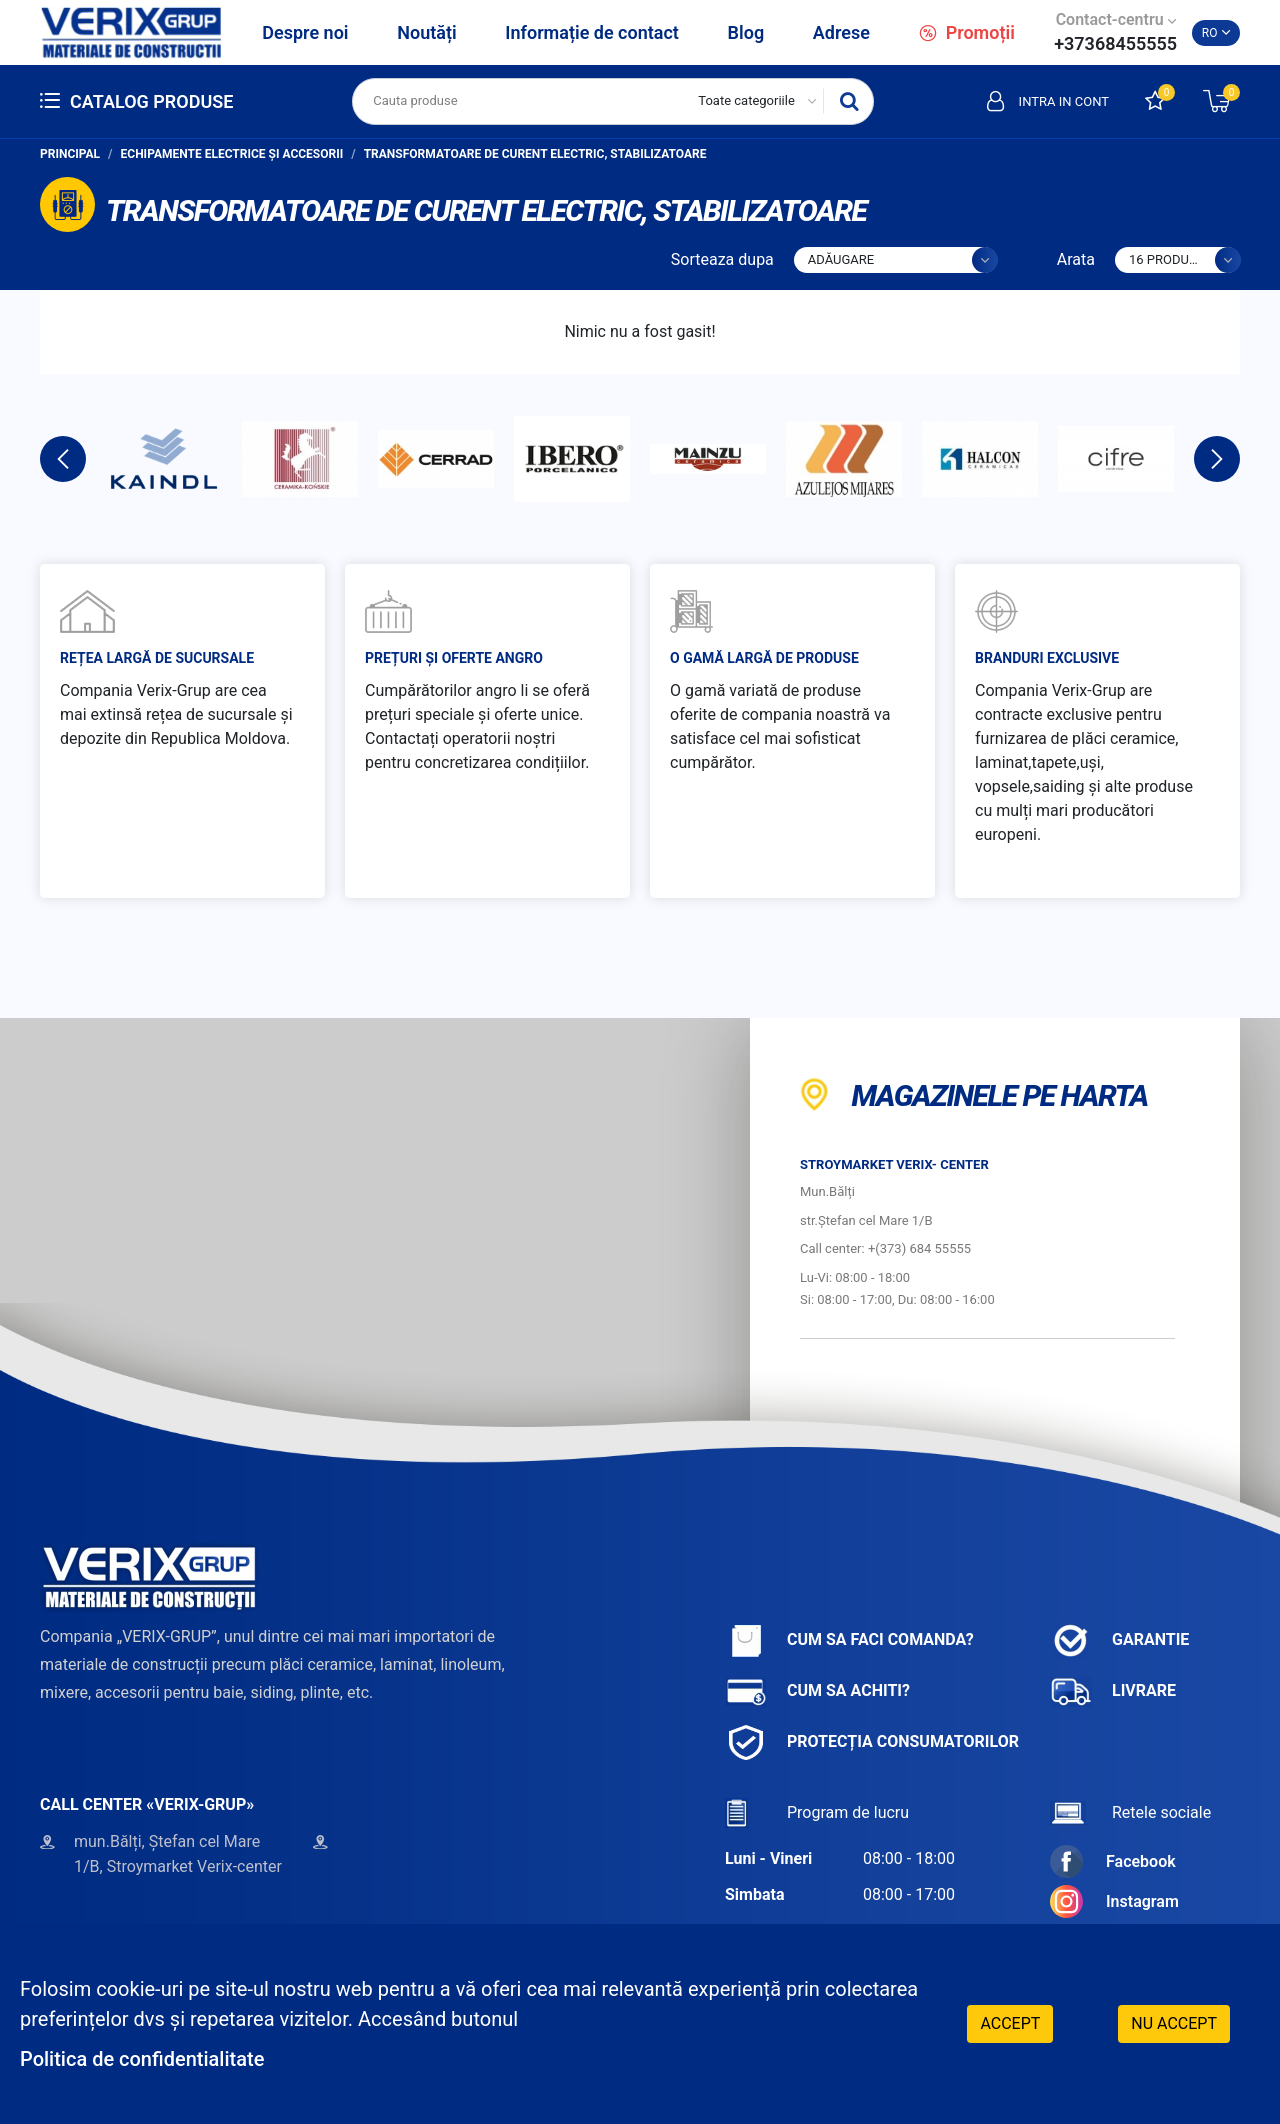 The image size is (1280, 2124). What do you see at coordinates (722, 259) in the screenshot?
I see `Sorteaza dupa` at bounding box center [722, 259].